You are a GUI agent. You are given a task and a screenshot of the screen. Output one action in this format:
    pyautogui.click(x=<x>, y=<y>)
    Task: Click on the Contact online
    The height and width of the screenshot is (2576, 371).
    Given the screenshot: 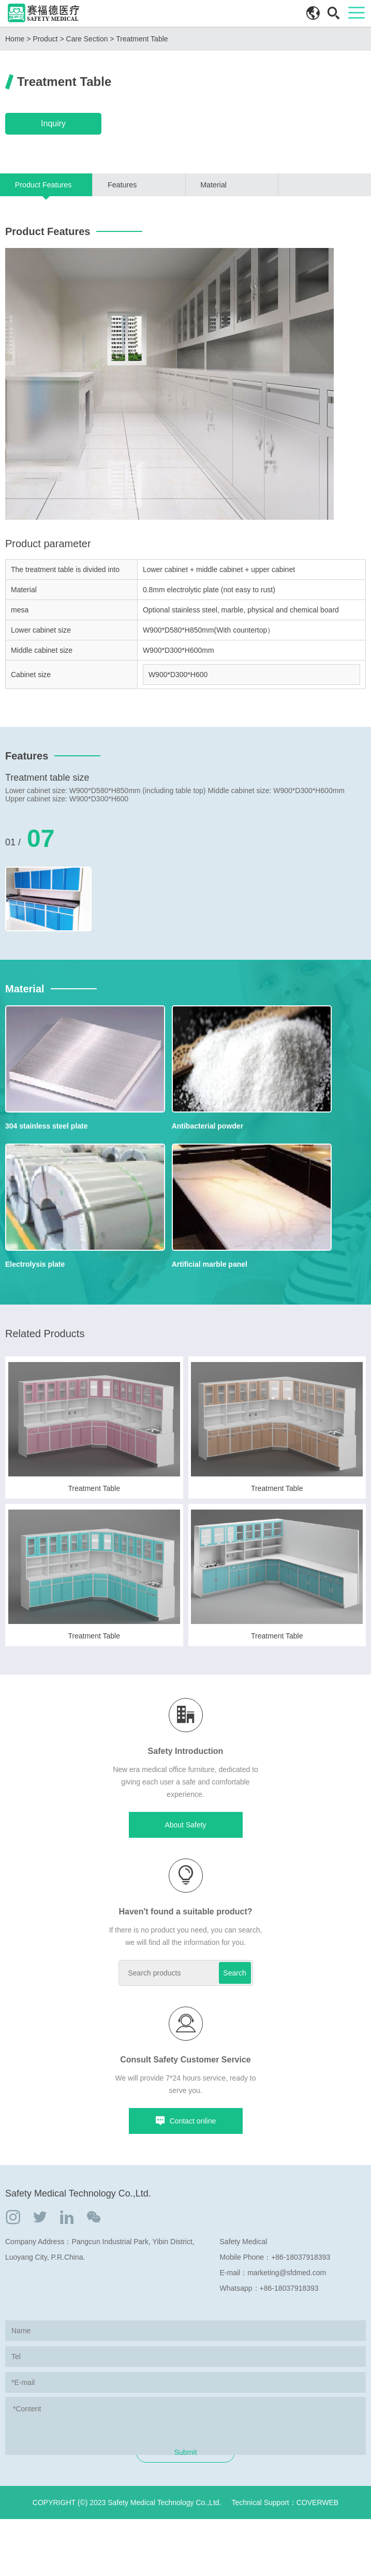 What is the action you would take?
    pyautogui.click(x=185, y=2144)
    